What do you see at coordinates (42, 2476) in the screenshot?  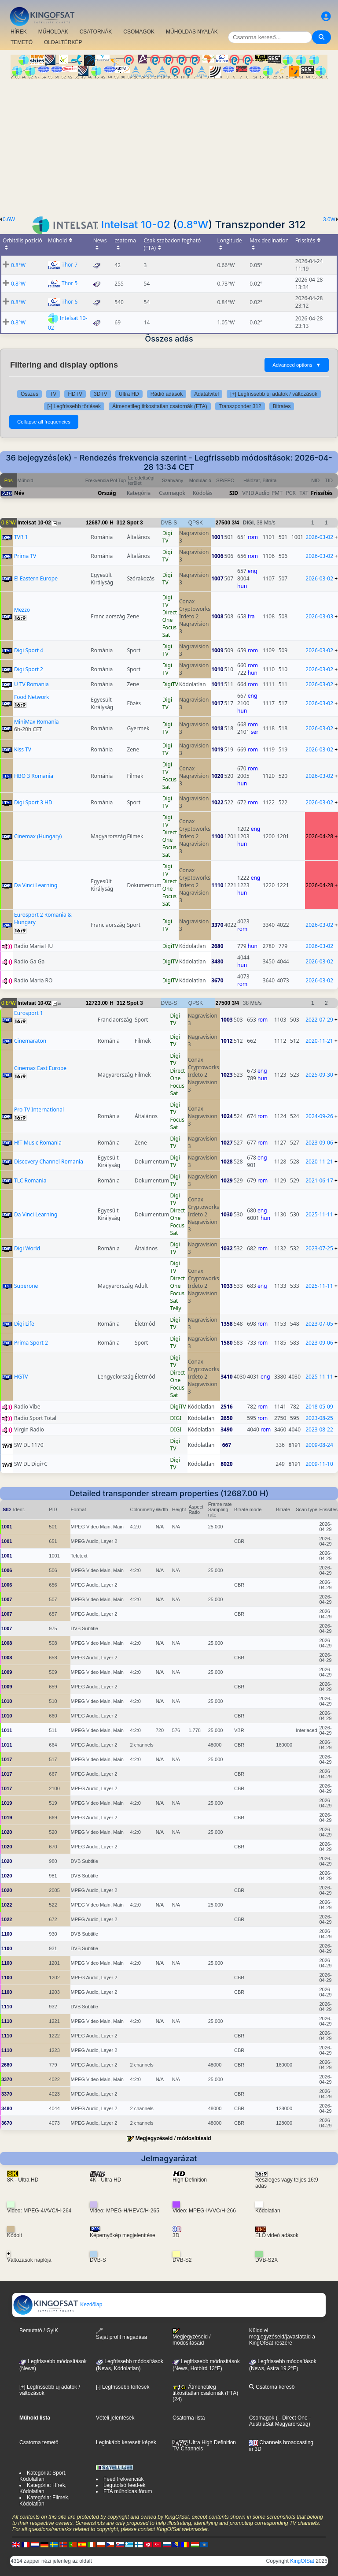 I see `Kategória: Sport, Kódolatlan` at bounding box center [42, 2476].